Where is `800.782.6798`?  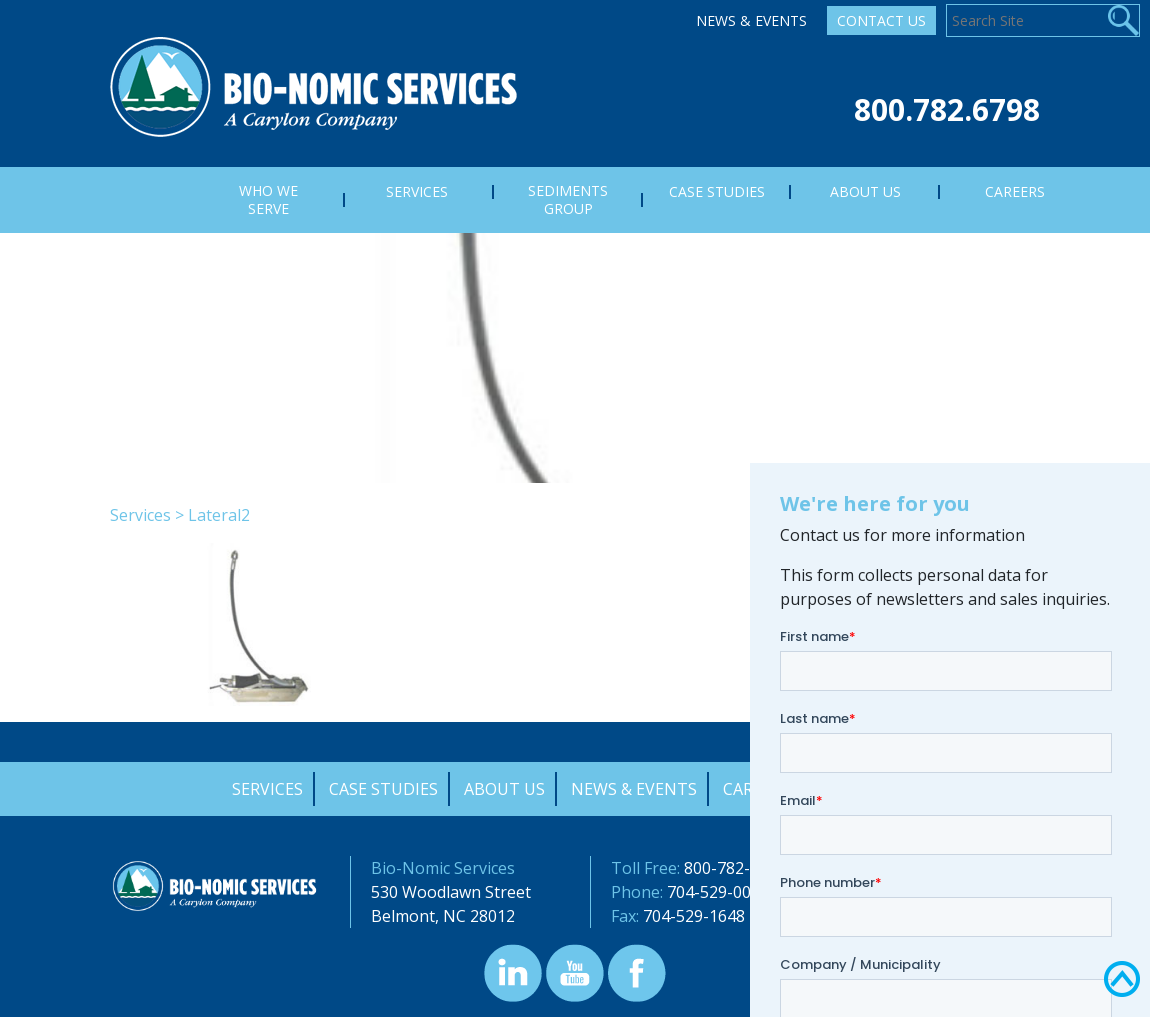 800.782.6798 is located at coordinates (947, 109).